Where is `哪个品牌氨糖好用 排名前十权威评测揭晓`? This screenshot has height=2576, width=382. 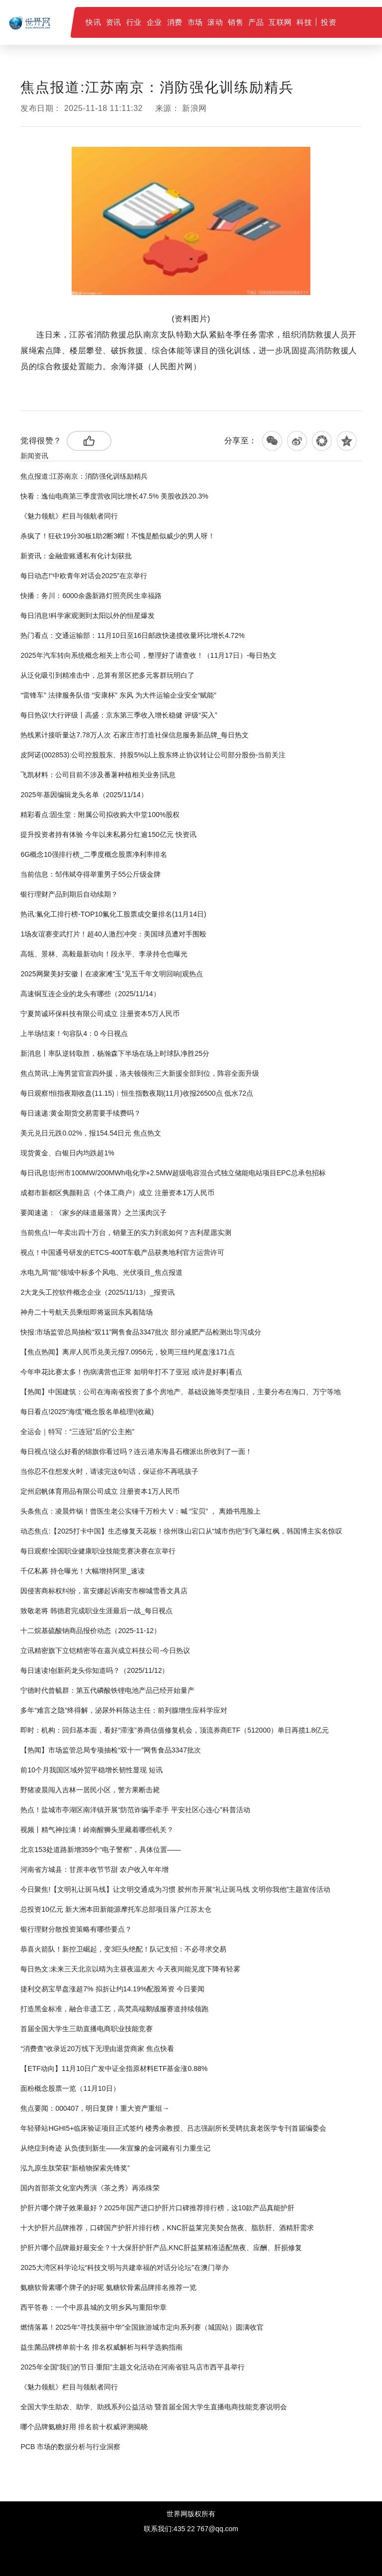 哪个品牌氨糖好用 排名前十权威评测揭晓 is located at coordinates (84, 2427).